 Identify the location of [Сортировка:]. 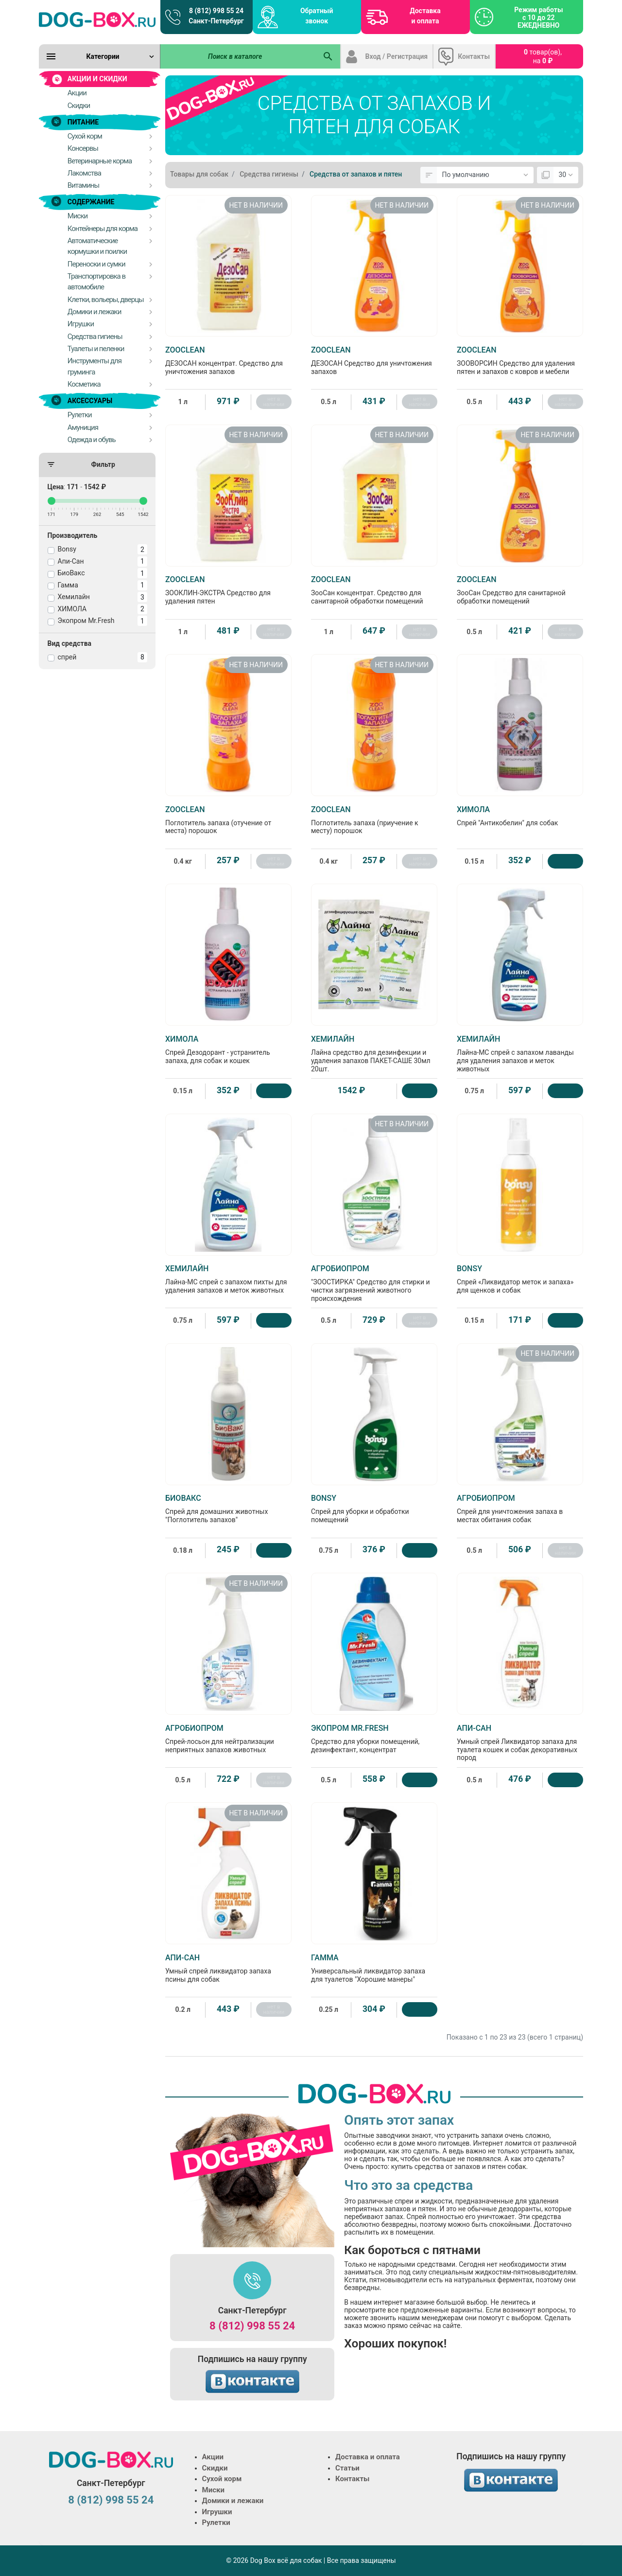
(485, 175).